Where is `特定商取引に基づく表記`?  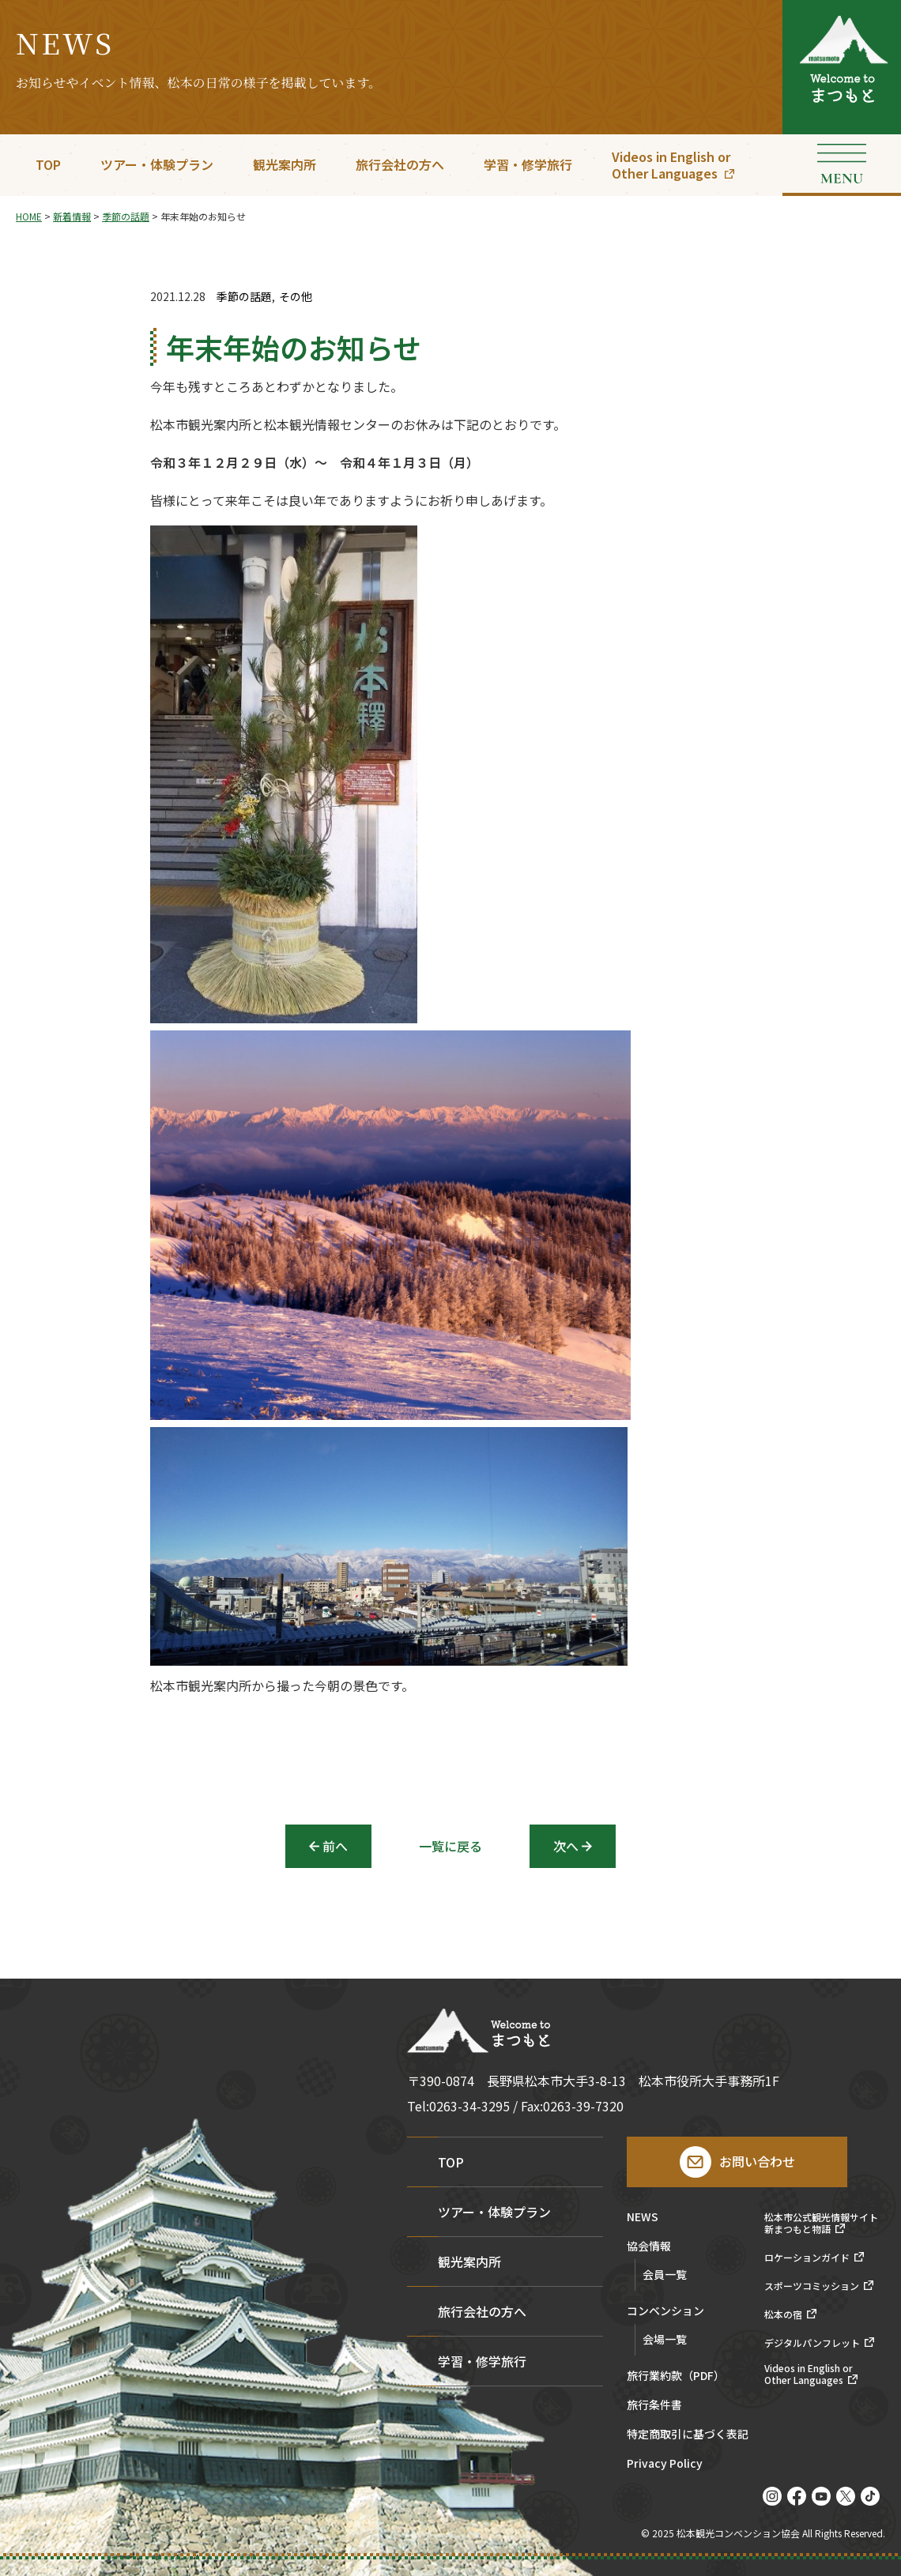
特定商取引に基づく表記 is located at coordinates (687, 2435).